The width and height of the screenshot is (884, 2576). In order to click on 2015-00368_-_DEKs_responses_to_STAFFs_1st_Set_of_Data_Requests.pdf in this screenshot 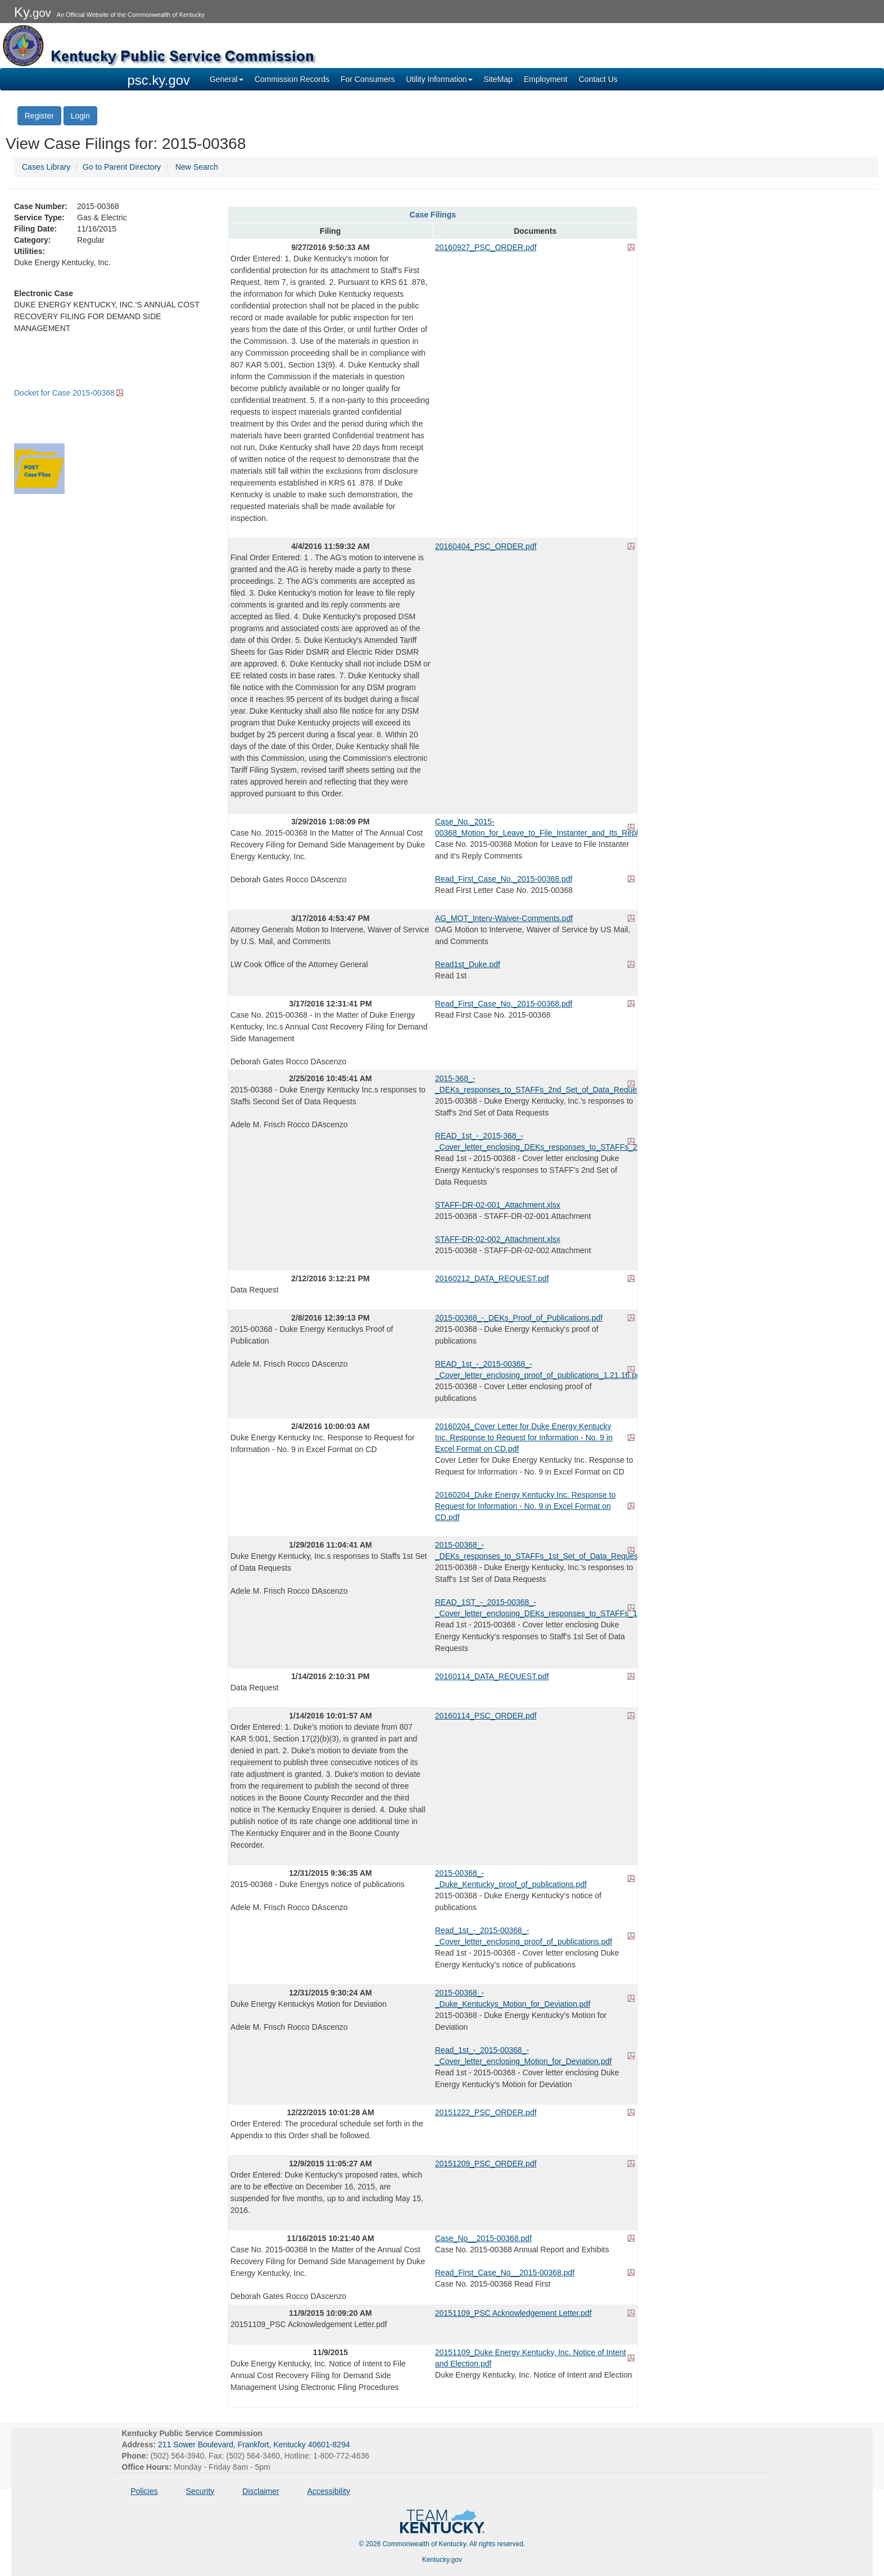, I will do `click(535, 1550)`.